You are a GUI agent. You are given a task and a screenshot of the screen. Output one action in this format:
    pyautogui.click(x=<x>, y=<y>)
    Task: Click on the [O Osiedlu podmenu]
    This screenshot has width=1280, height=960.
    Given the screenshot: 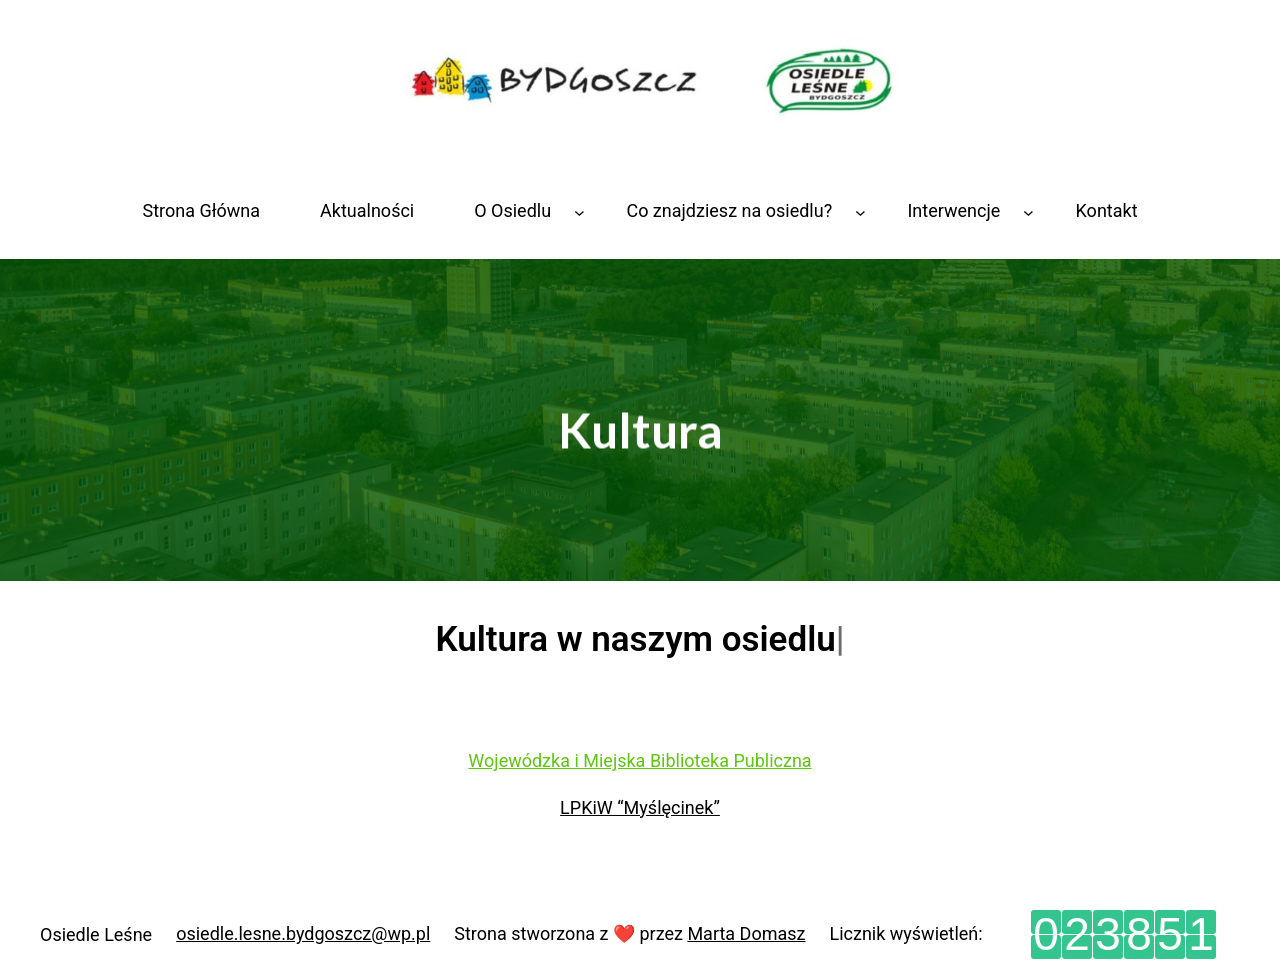 What is the action you would take?
    pyautogui.click(x=579, y=211)
    